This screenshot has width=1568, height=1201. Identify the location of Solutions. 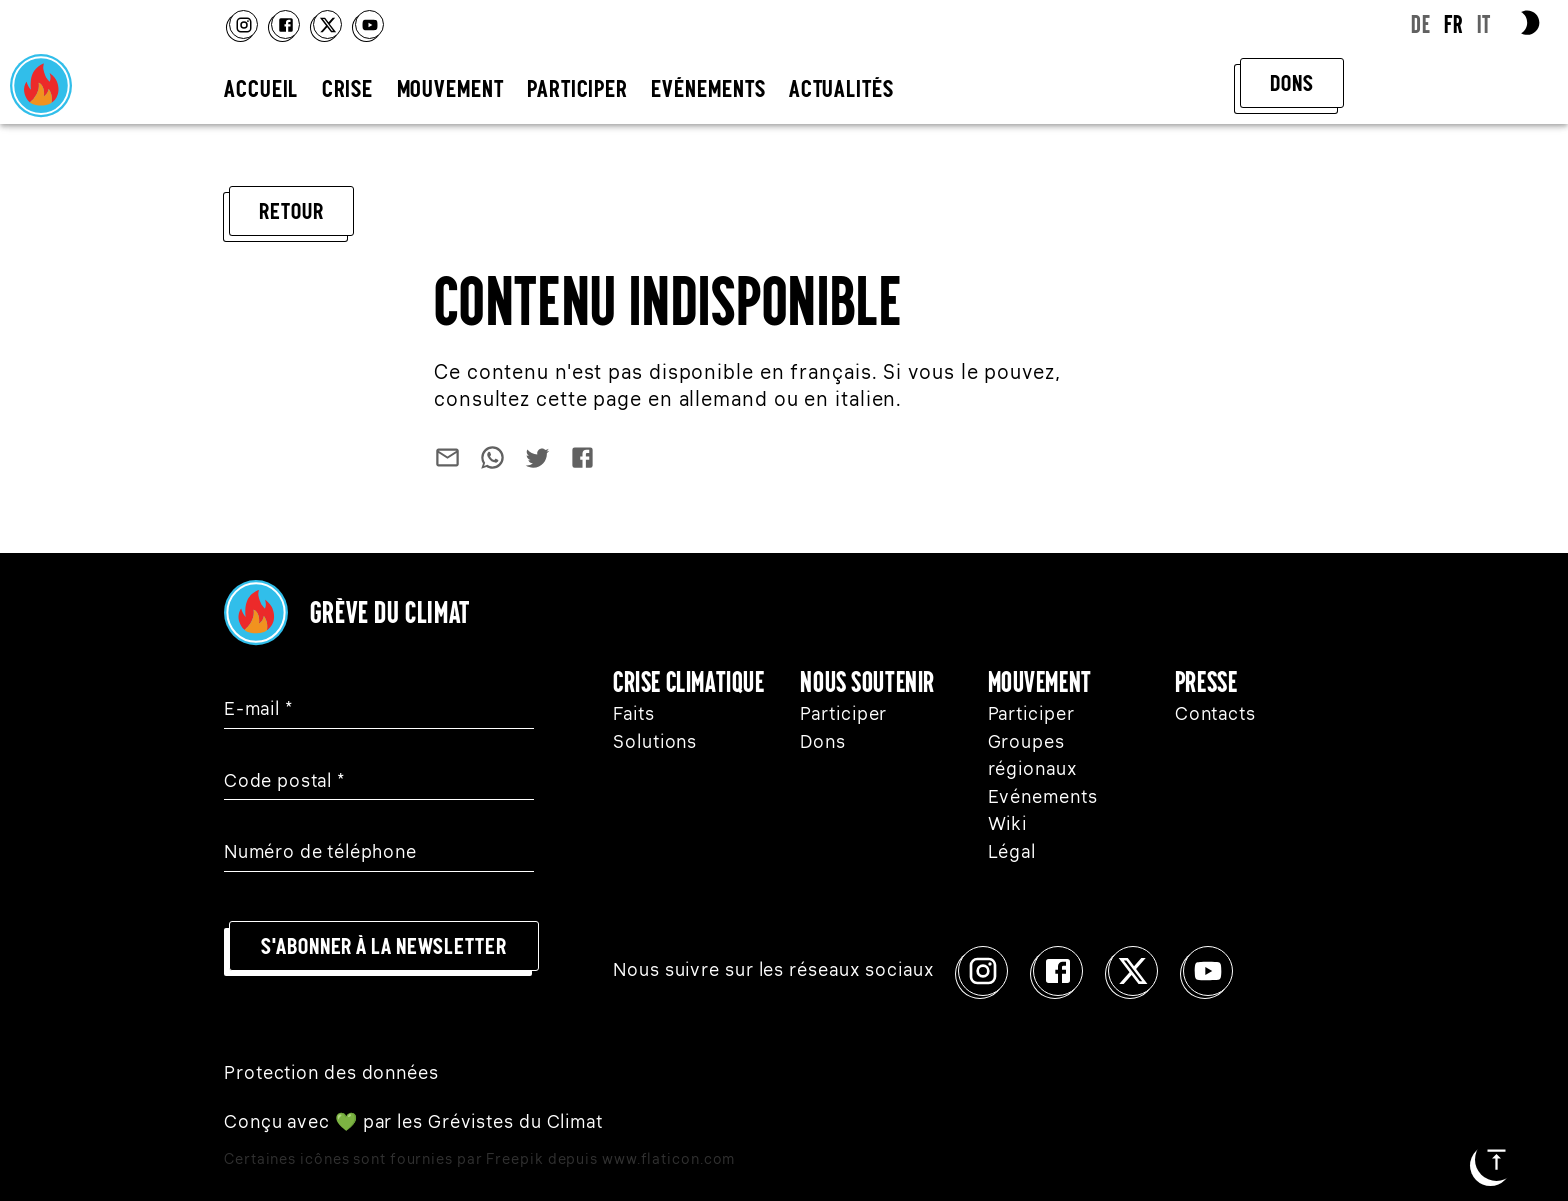
(655, 743).